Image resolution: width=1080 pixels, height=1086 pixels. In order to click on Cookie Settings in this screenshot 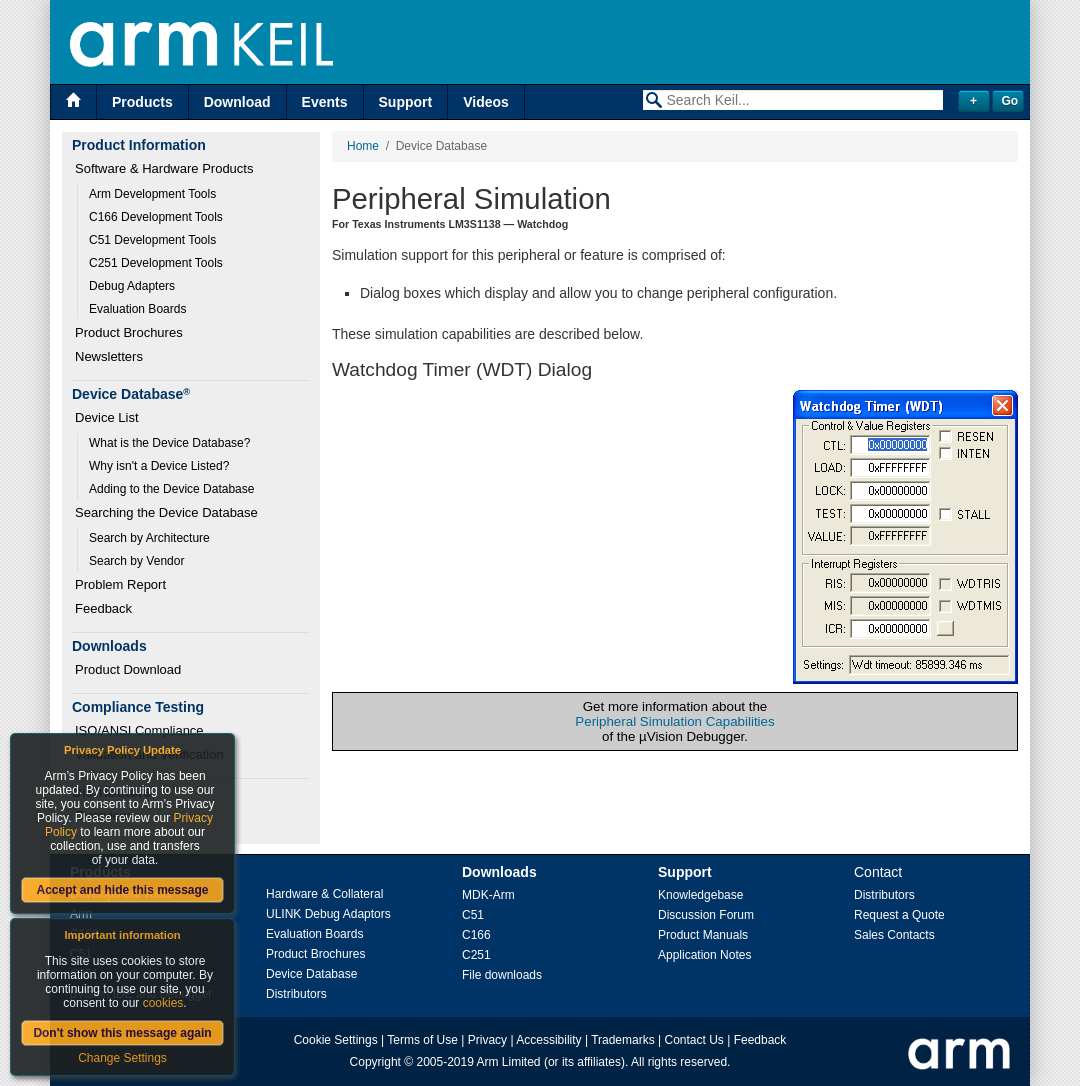, I will do `click(336, 1040)`.